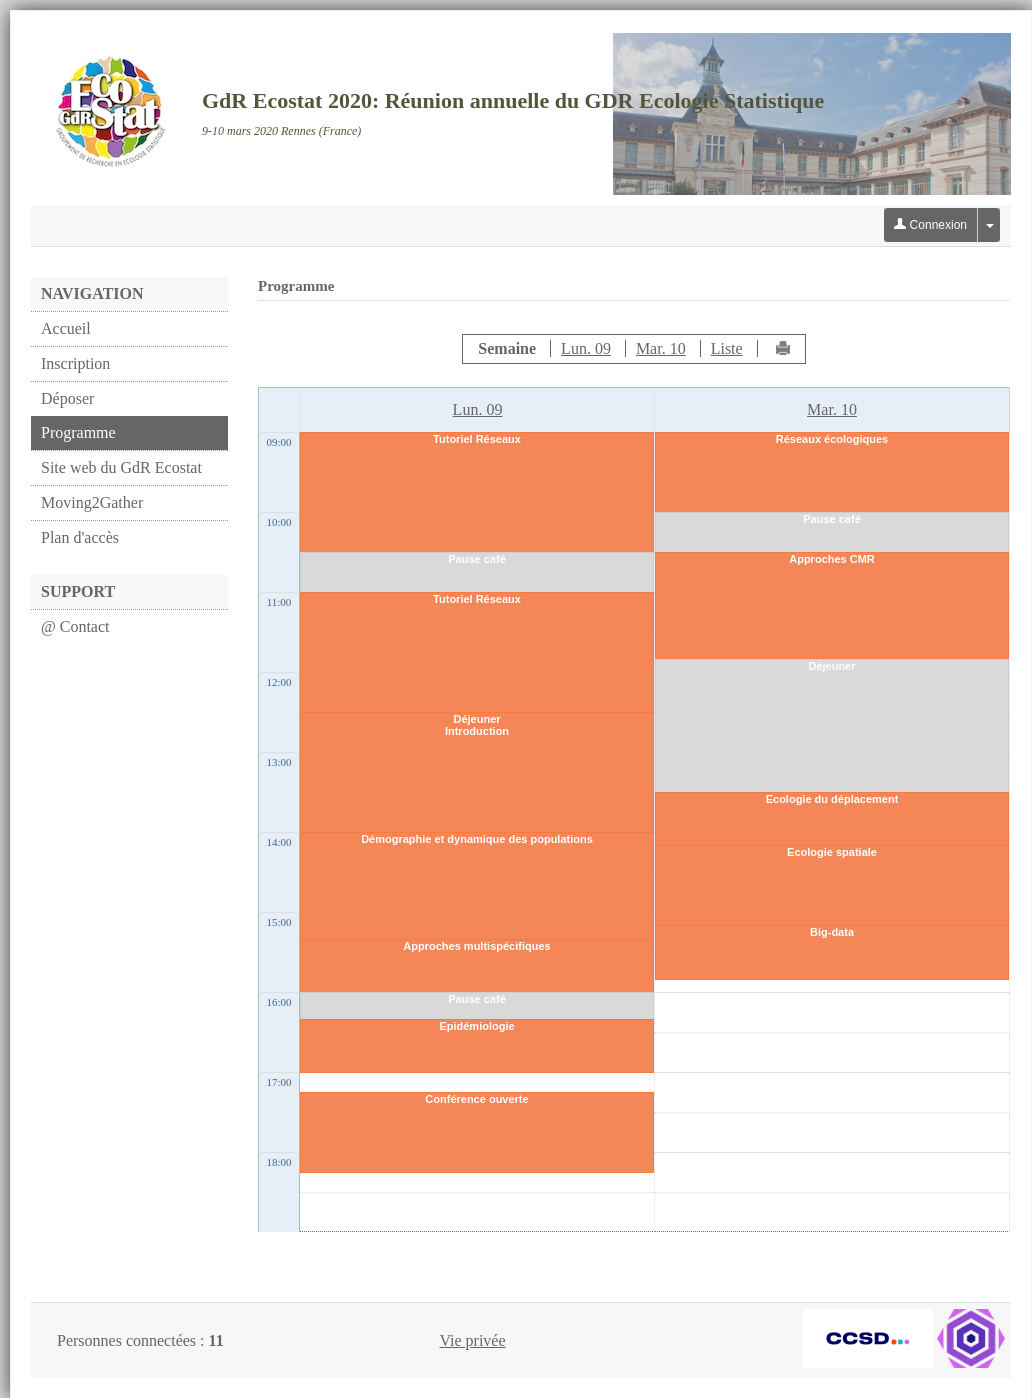 This screenshot has height=1398, width=1032. I want to click on Plan d'accès, so click(80, 537).